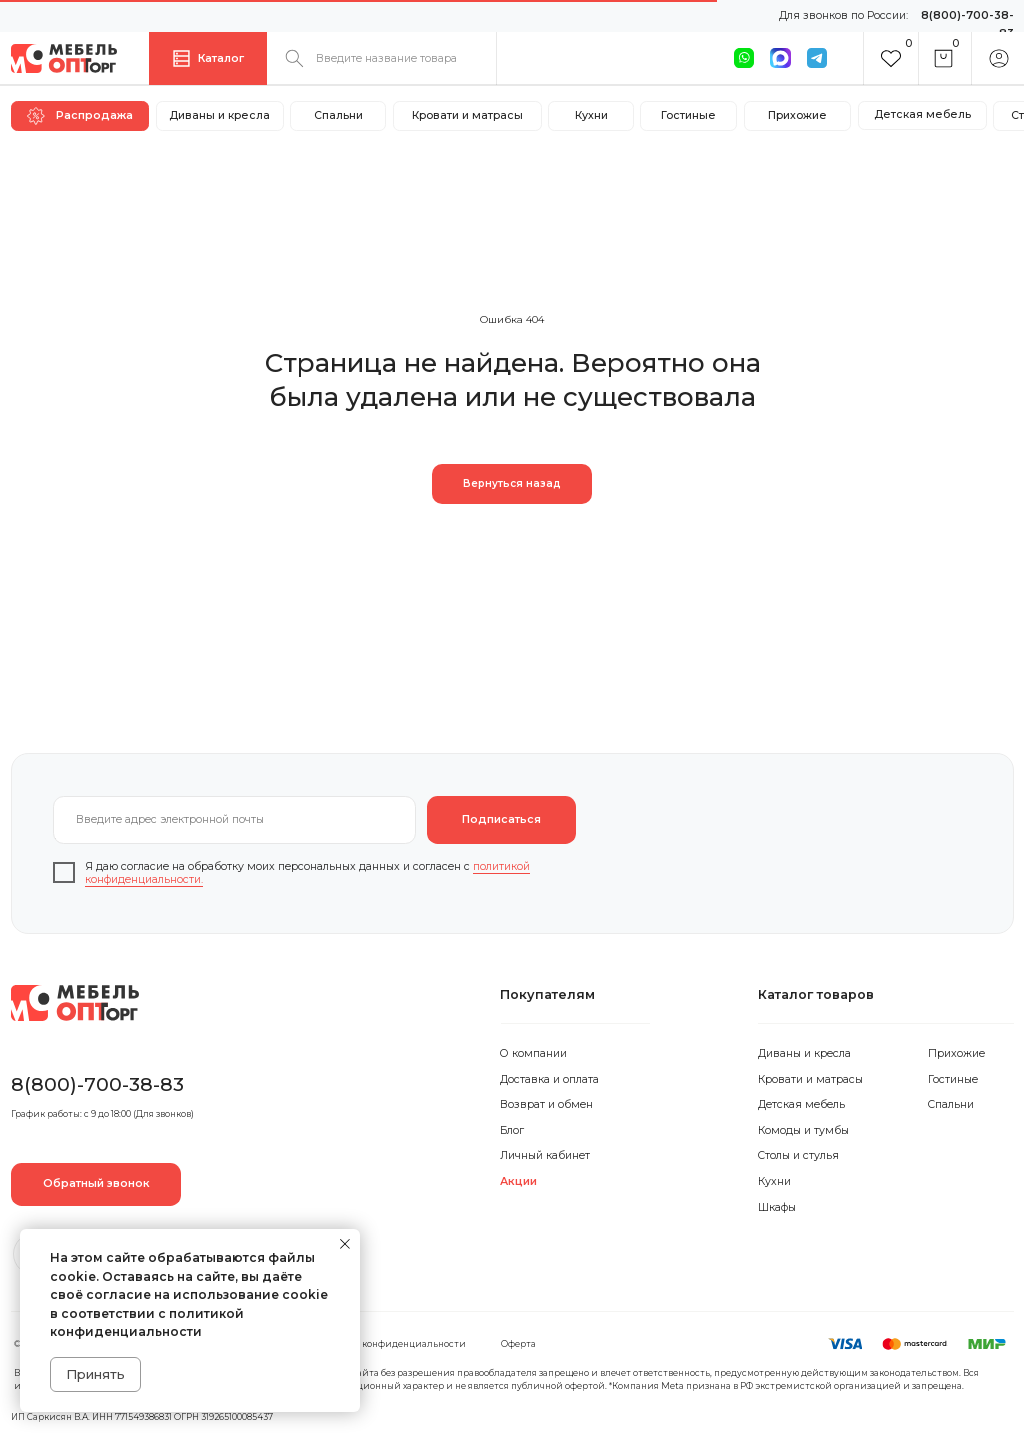 This screenshot has height=1442, width=1024. What do you see at coordinates (234, 820) in the screenshot?
I see `[email]` at bounding box center [234, 820].